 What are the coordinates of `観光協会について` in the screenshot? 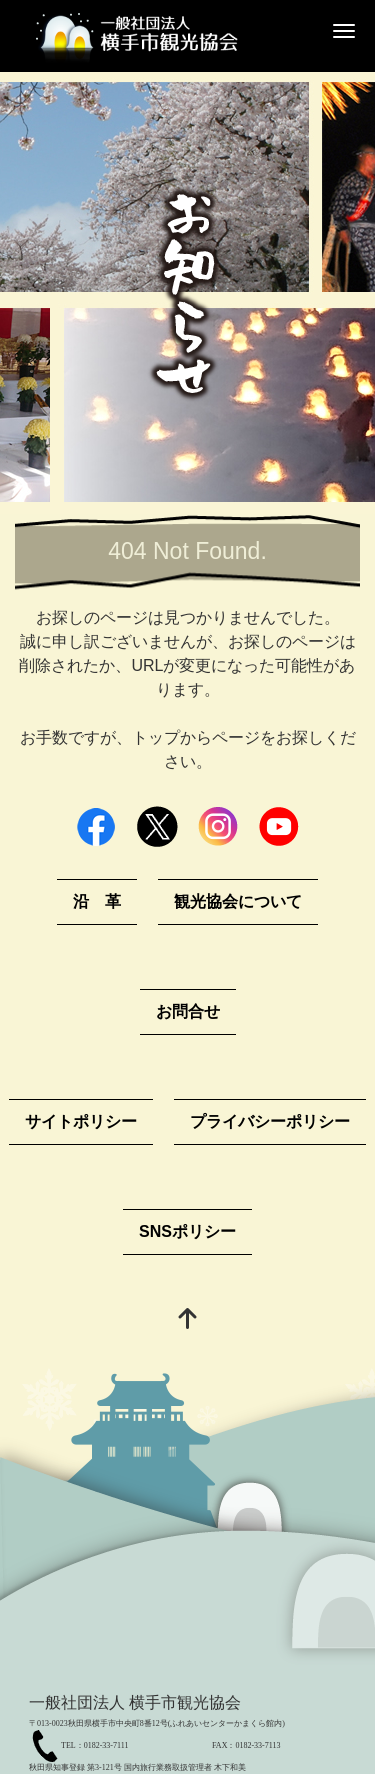 It's located at (238, 901).